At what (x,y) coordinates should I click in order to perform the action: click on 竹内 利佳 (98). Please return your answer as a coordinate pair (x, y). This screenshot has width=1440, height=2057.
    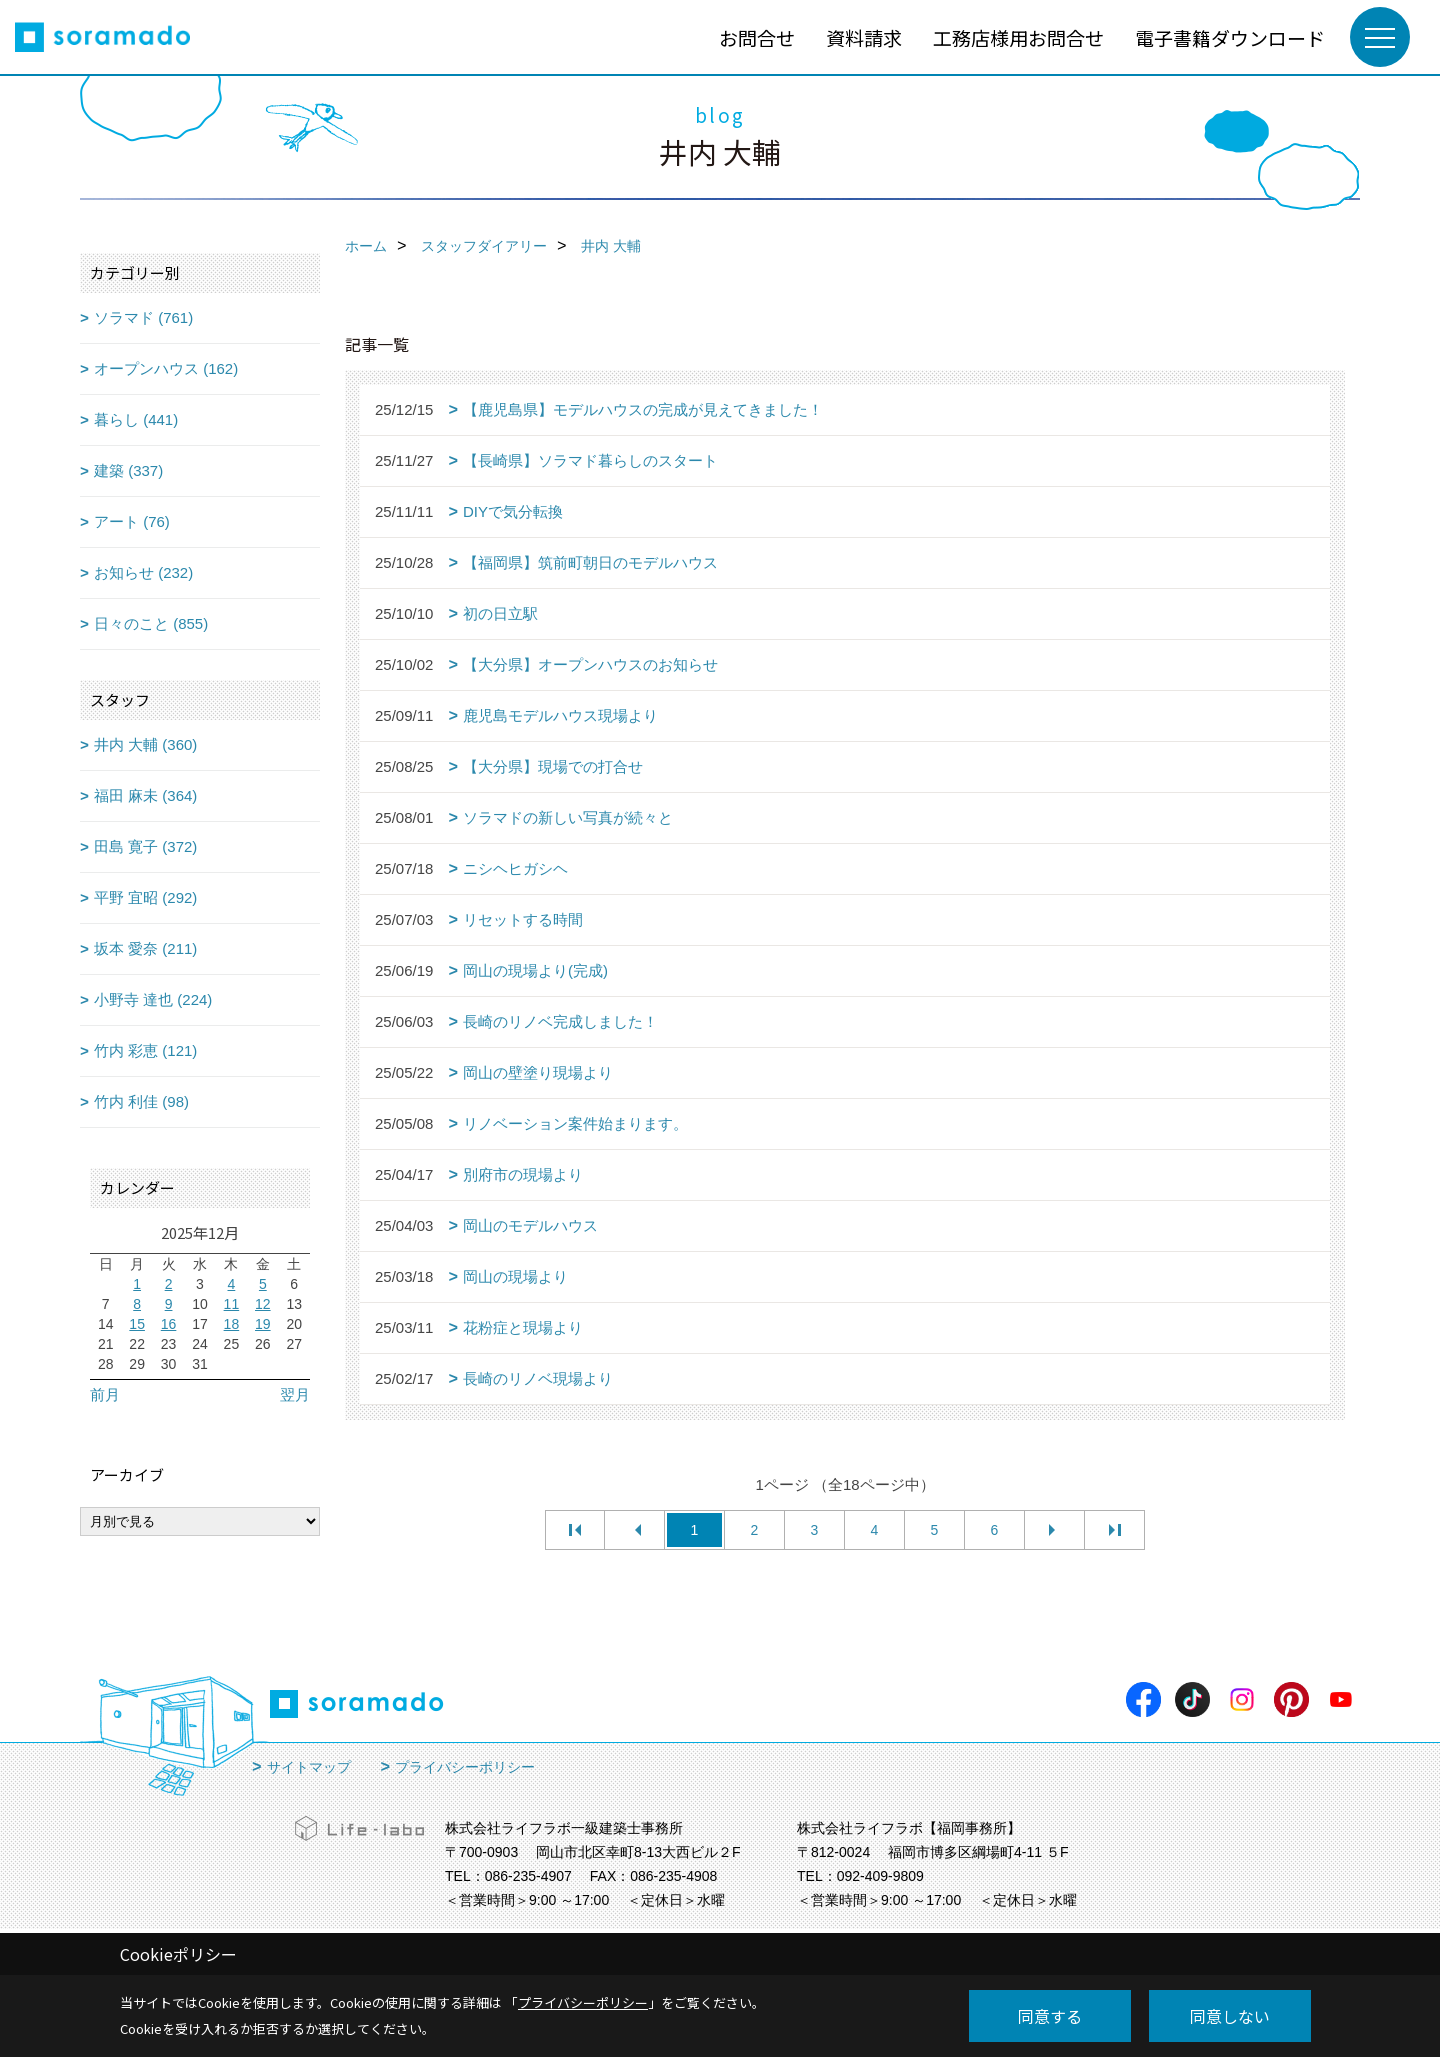
    Looking at the image, I should click on (141, 1101).